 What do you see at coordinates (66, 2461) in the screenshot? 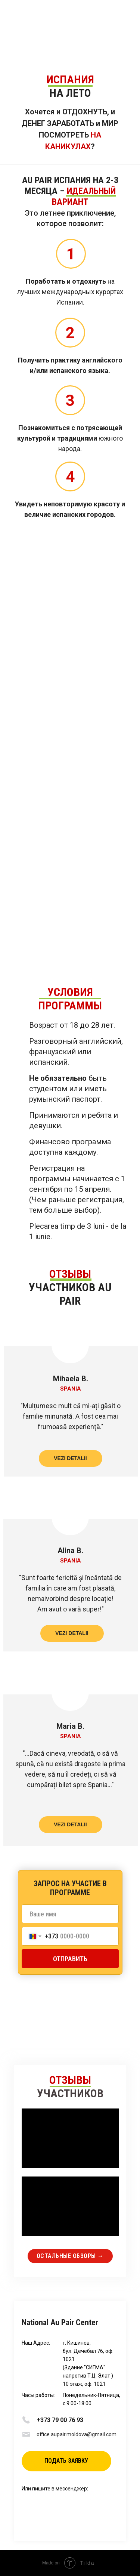
I see `[button]` at bounding box center [66, 2461].